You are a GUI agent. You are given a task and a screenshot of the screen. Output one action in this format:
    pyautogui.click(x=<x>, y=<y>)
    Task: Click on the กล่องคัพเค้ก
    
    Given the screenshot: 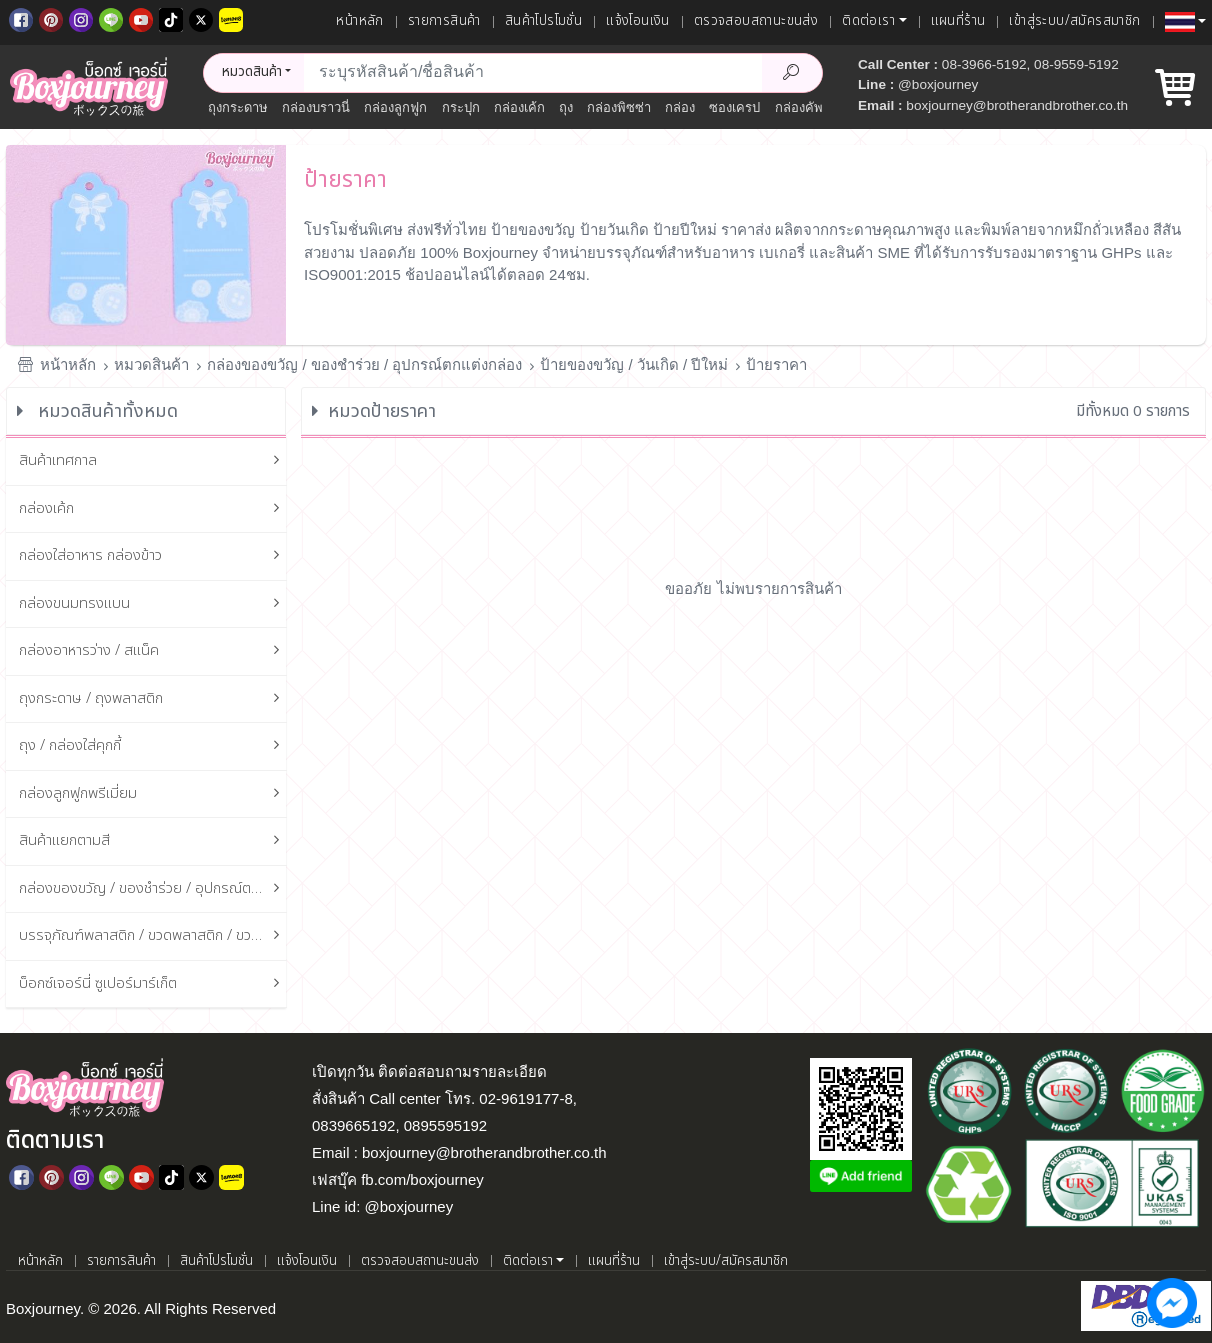 What is the action you would take?
    pyautogui.click(x=809, y=107)
    